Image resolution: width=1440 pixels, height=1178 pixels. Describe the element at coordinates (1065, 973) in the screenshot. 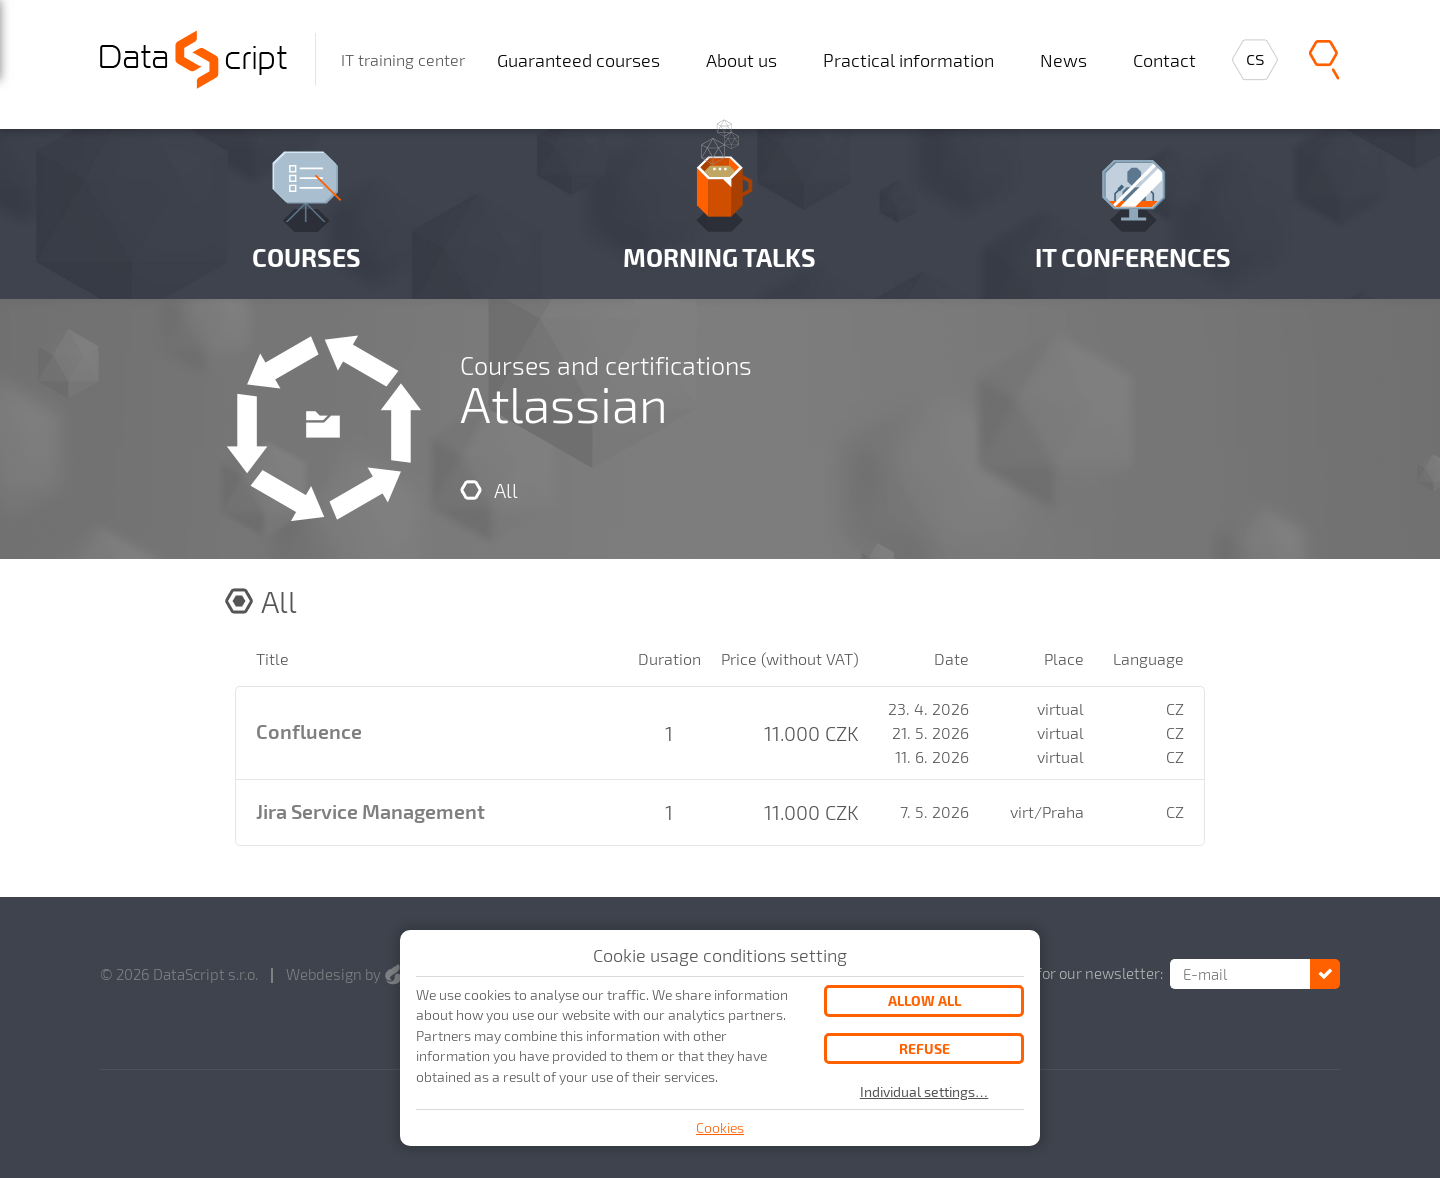

I see `Subscribe for our newsletter:` at that location.